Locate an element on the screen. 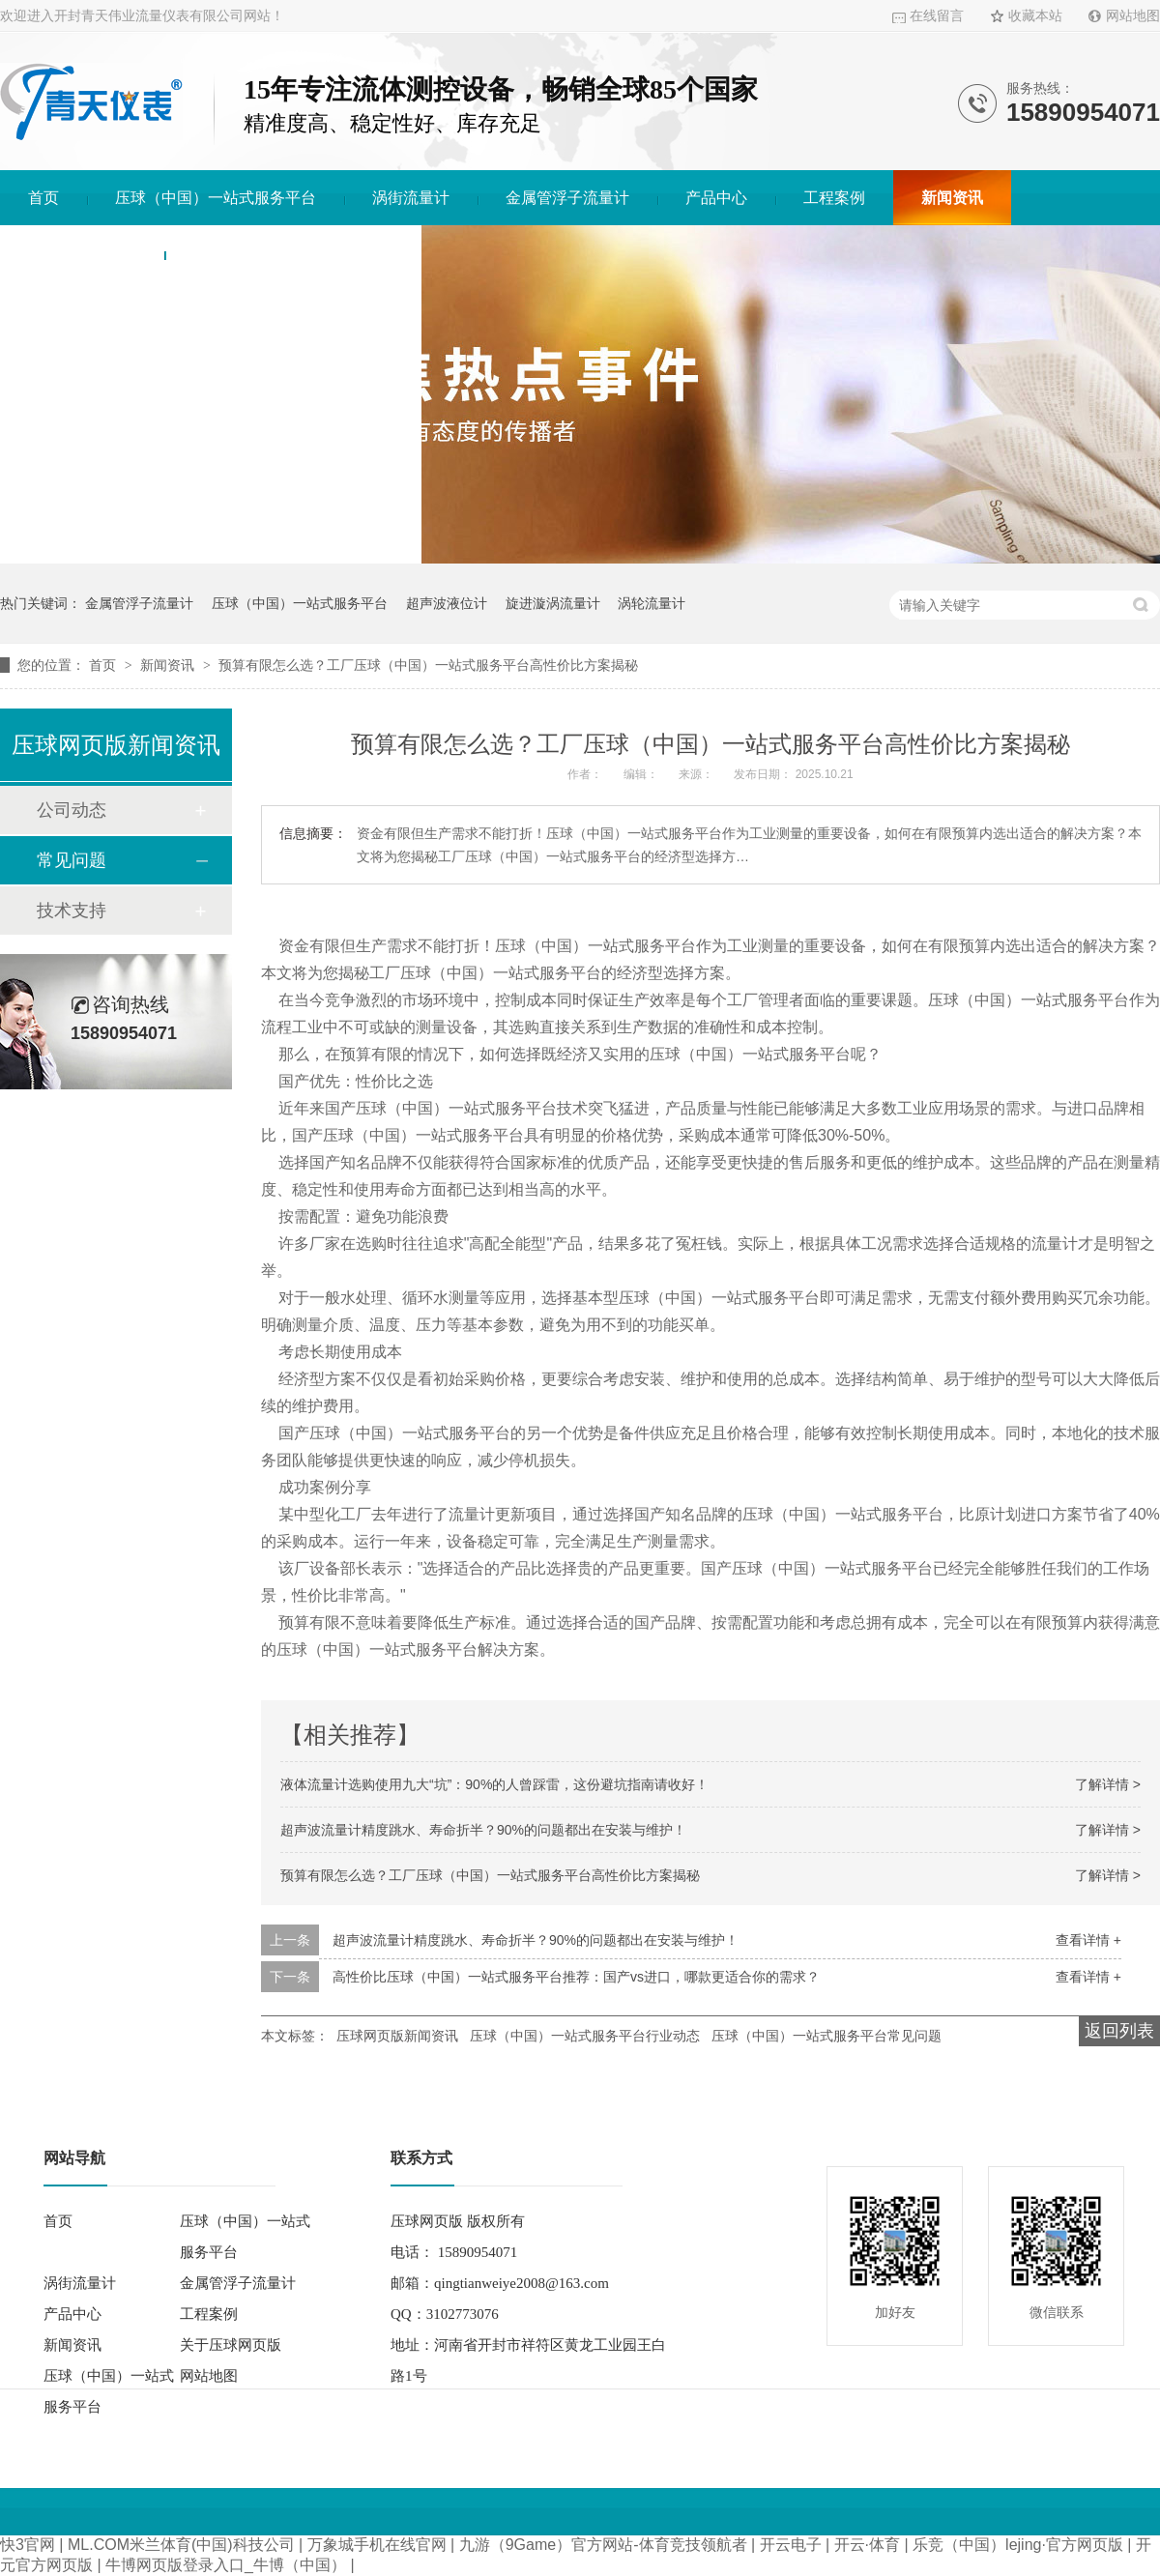 Image resolution: width=1160 pixels, height=2576 pixels. 开云·体育 is located at coordinates (867, 2544).